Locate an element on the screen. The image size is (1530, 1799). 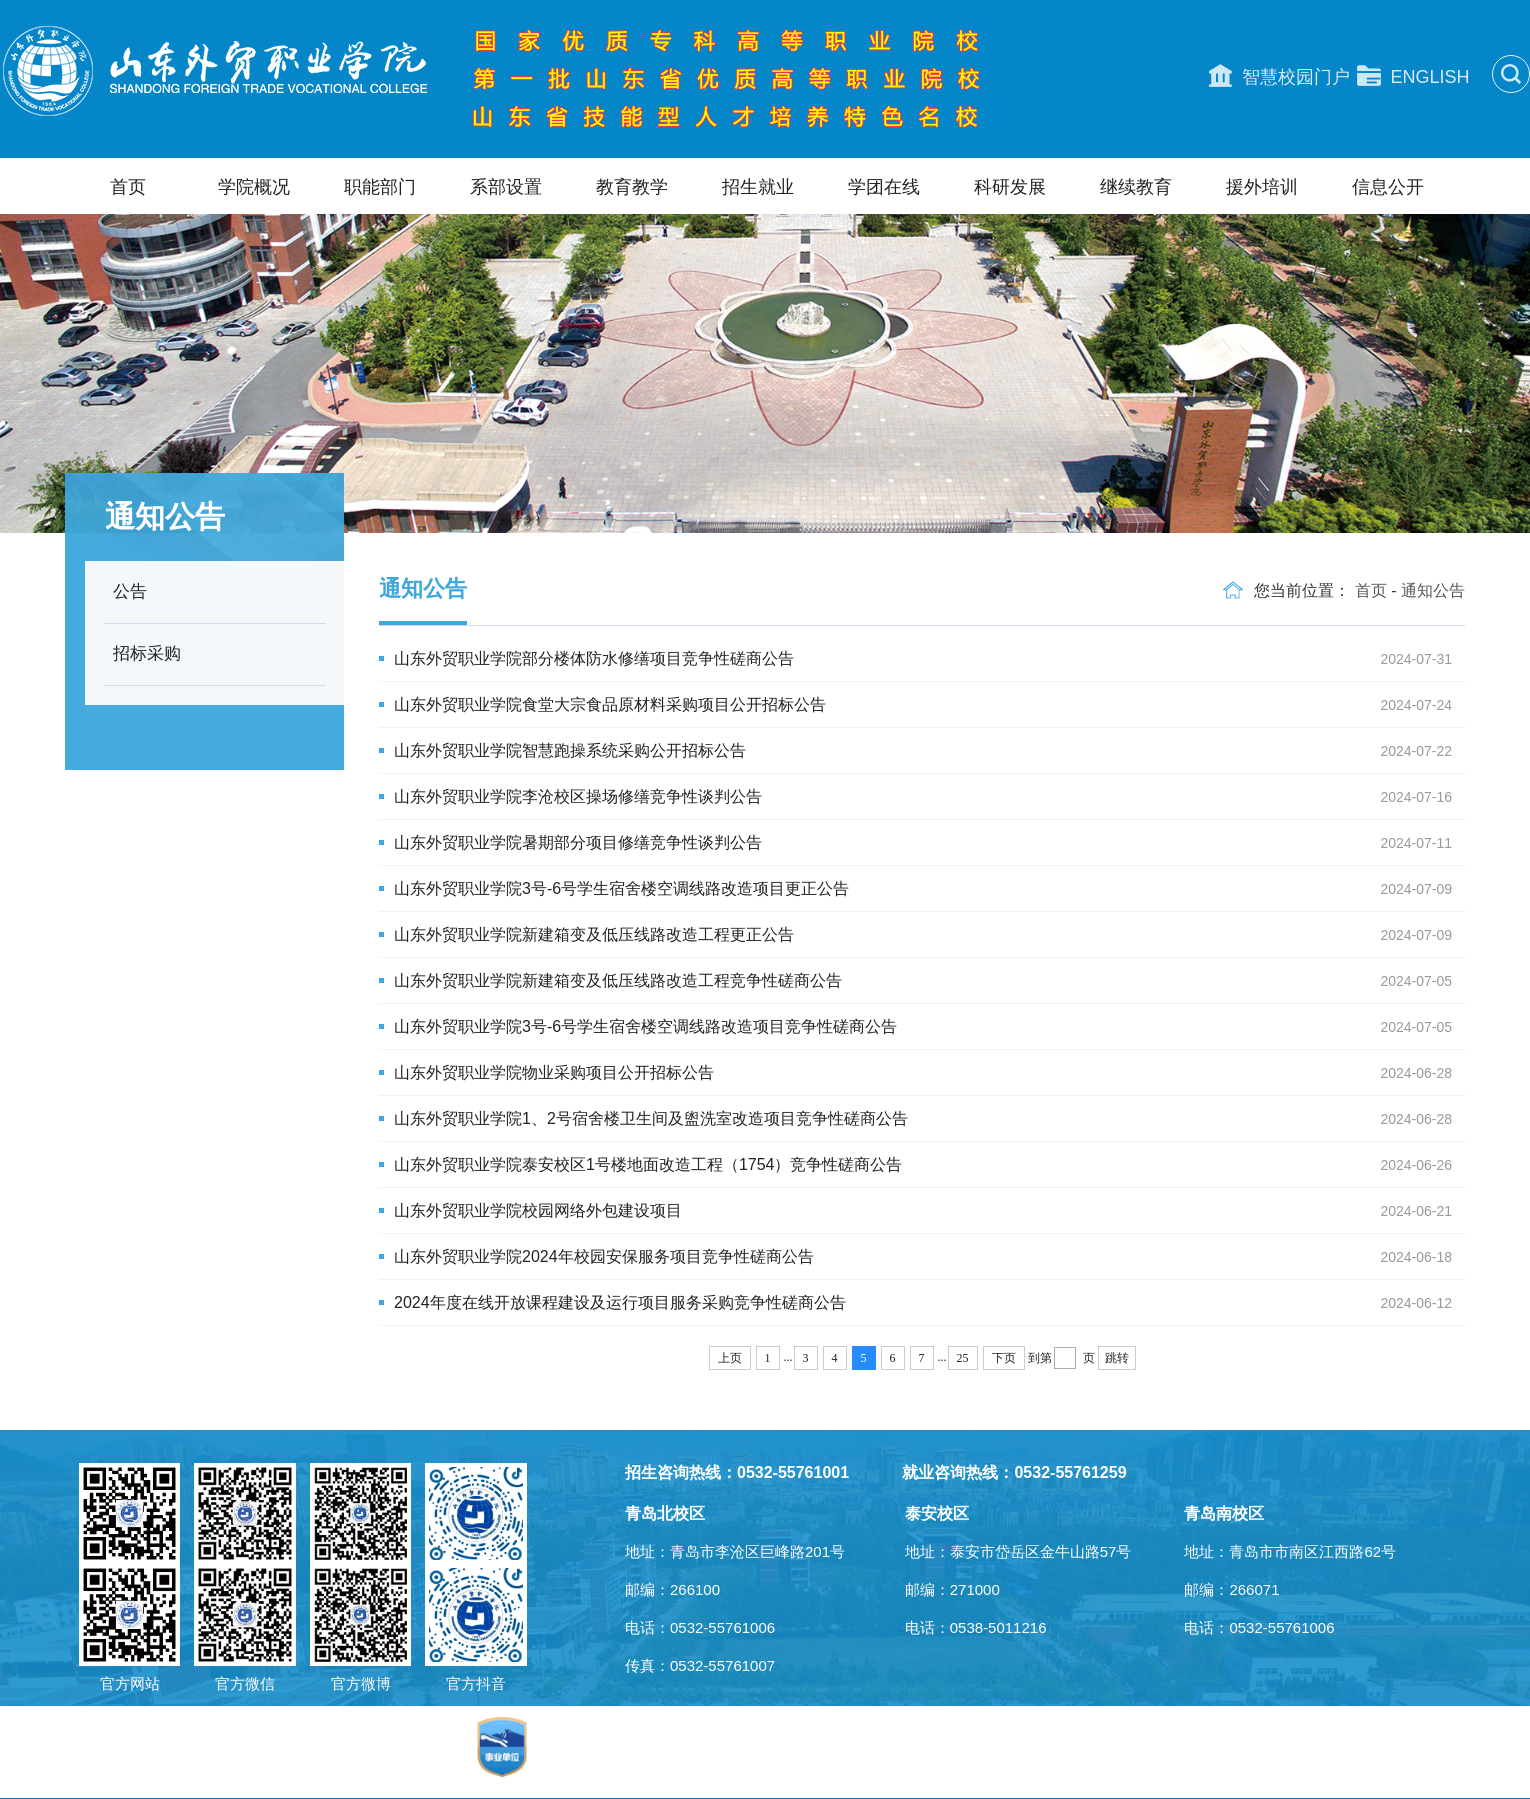
智慧校园门户 is located at coordinates (1279, 76).